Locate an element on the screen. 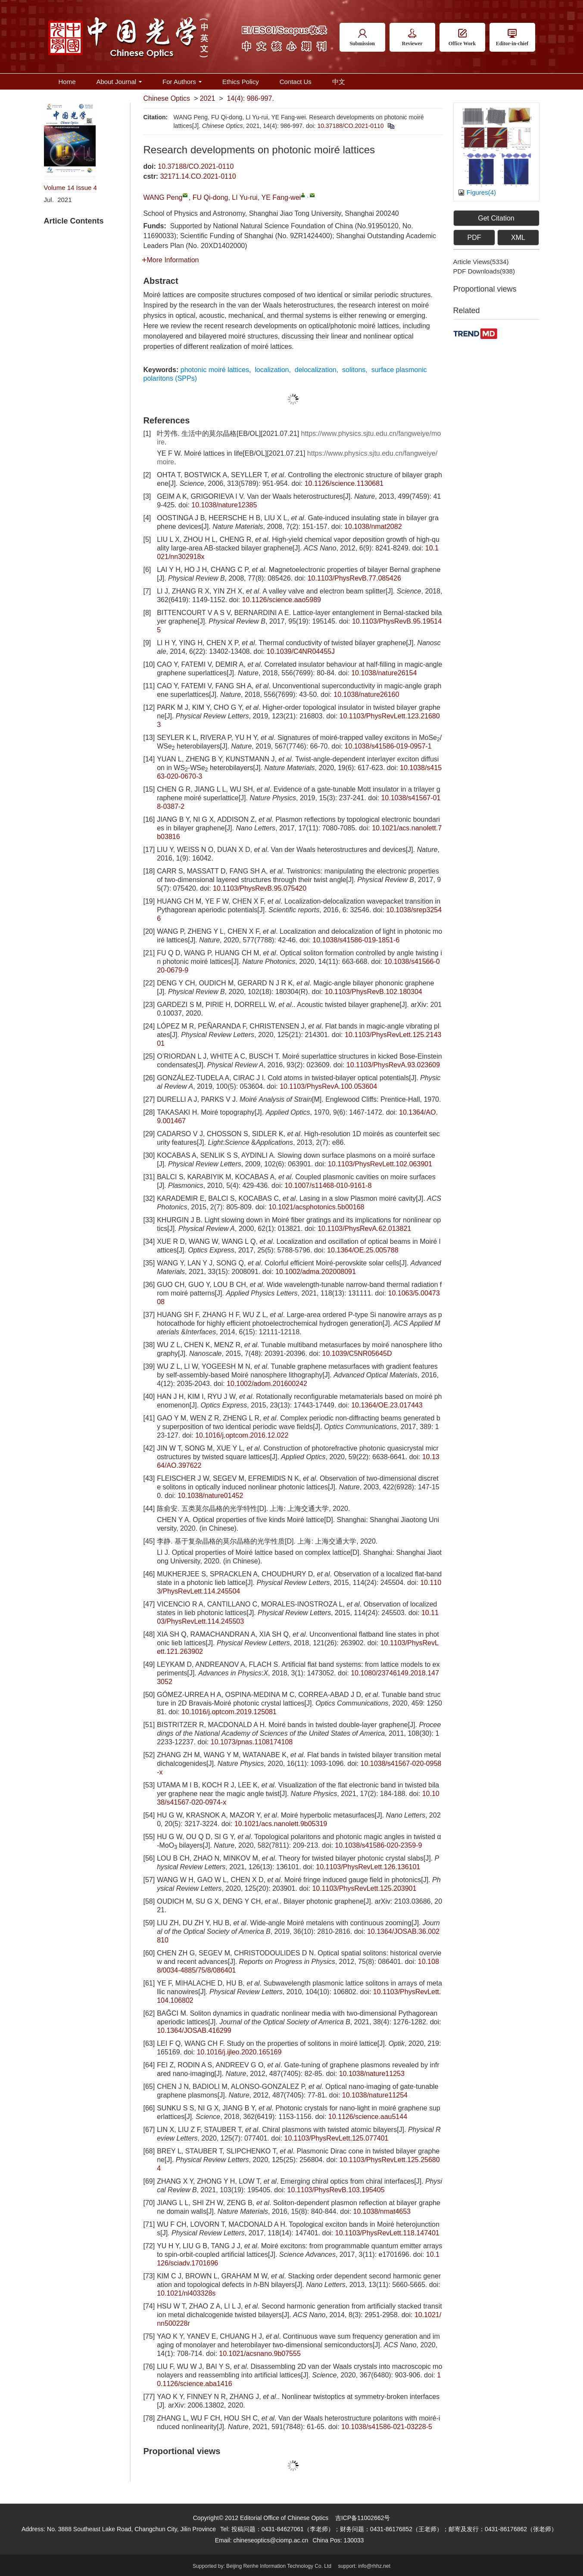 The width and height of the screenshot is (583, 2576). 10.1002/adom.201600242 is located at coordinates (267, 1383).